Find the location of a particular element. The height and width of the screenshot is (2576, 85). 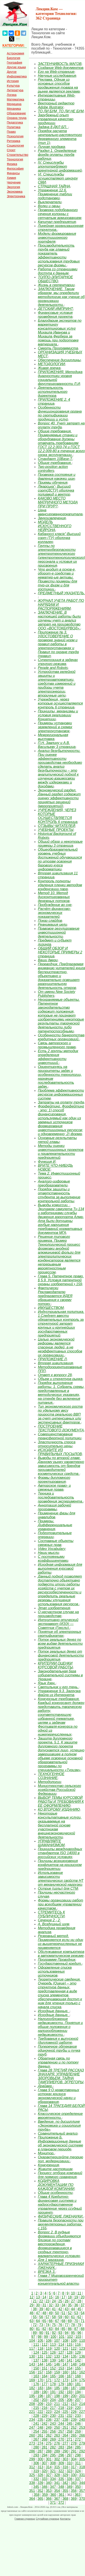

212 is located at coordinates (65, 2404).